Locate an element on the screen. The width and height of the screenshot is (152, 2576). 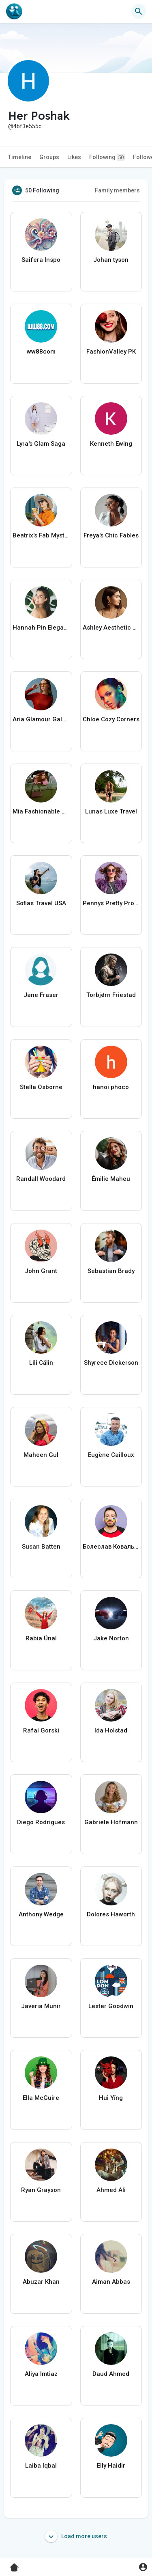
Émilie Maheu is located at coordinates (111, 1178).